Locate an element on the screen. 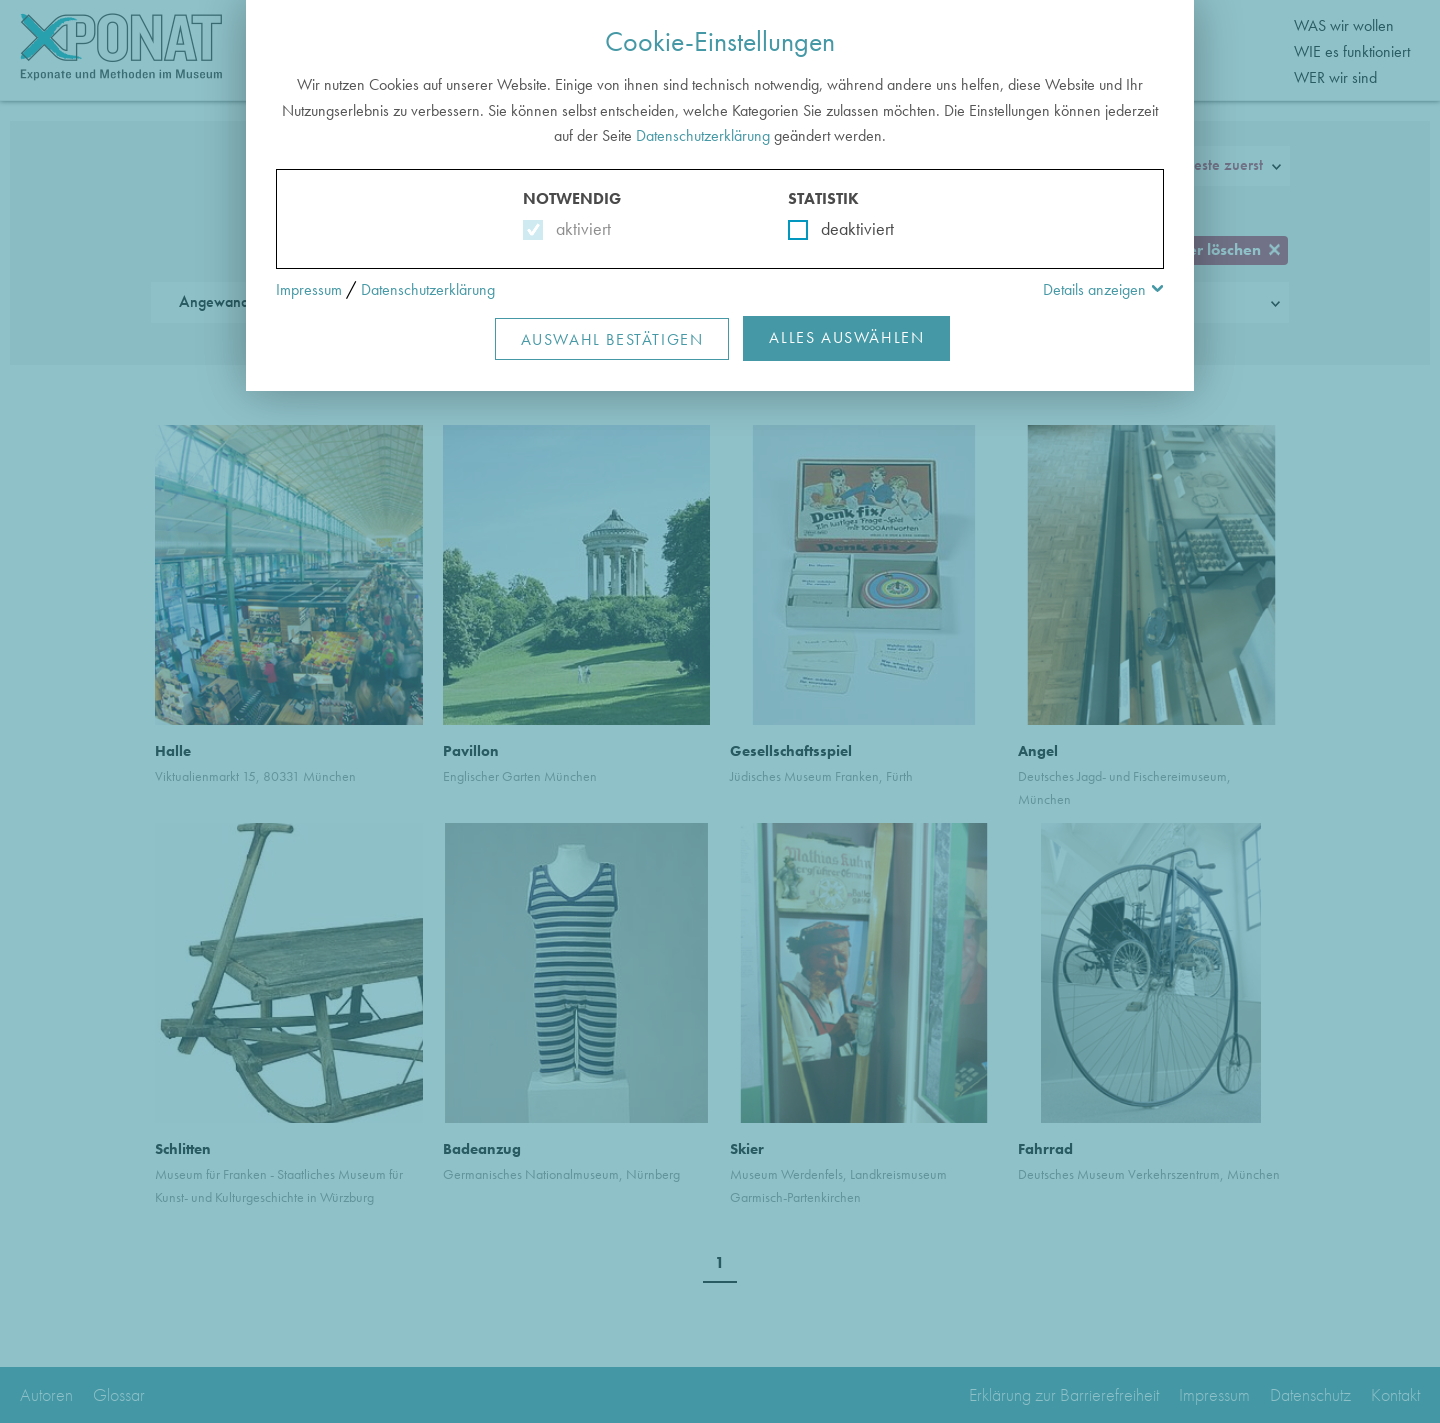  Impressum is located at coordinates (309, 289).